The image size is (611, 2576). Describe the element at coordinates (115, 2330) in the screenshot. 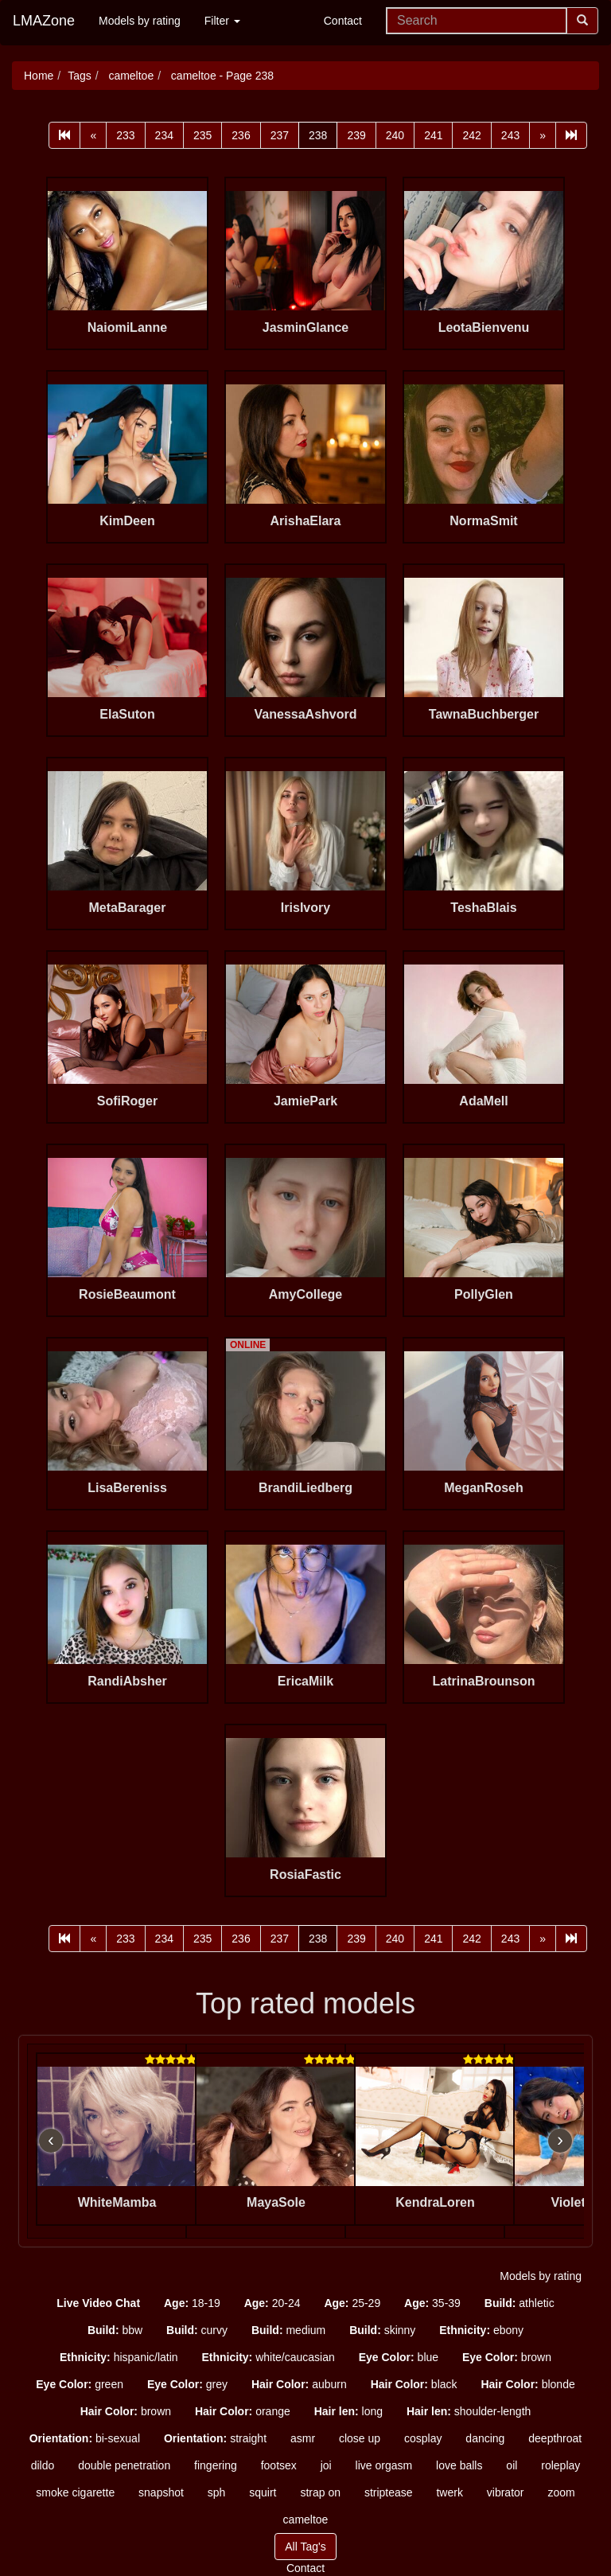

I see `bbw [button]` at that location.